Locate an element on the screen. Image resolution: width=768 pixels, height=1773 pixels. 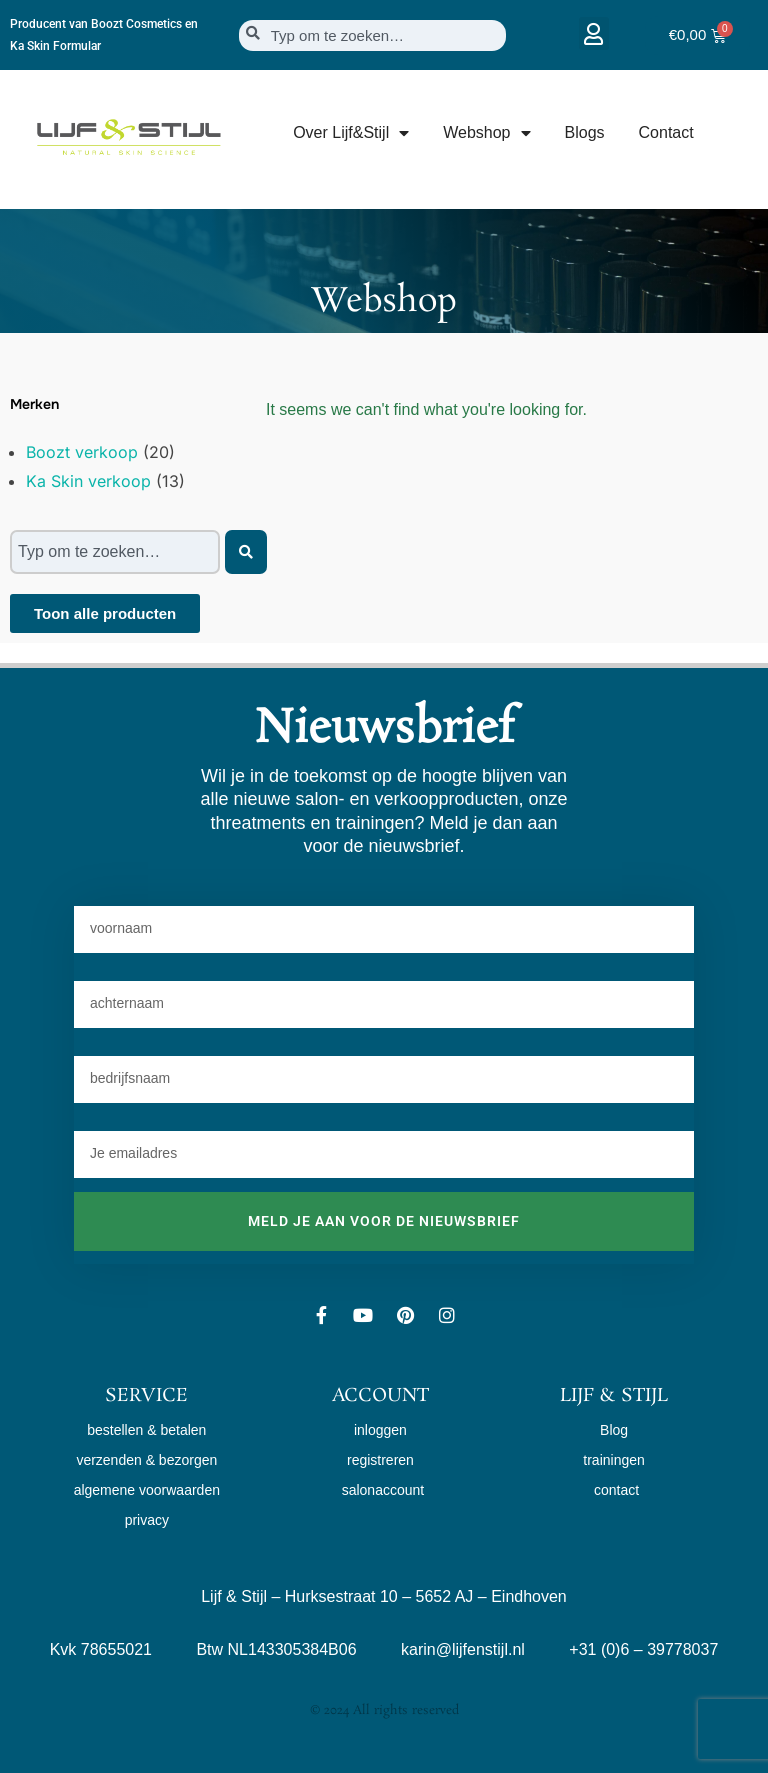
[combobox] is located at coordinates (373, 35).